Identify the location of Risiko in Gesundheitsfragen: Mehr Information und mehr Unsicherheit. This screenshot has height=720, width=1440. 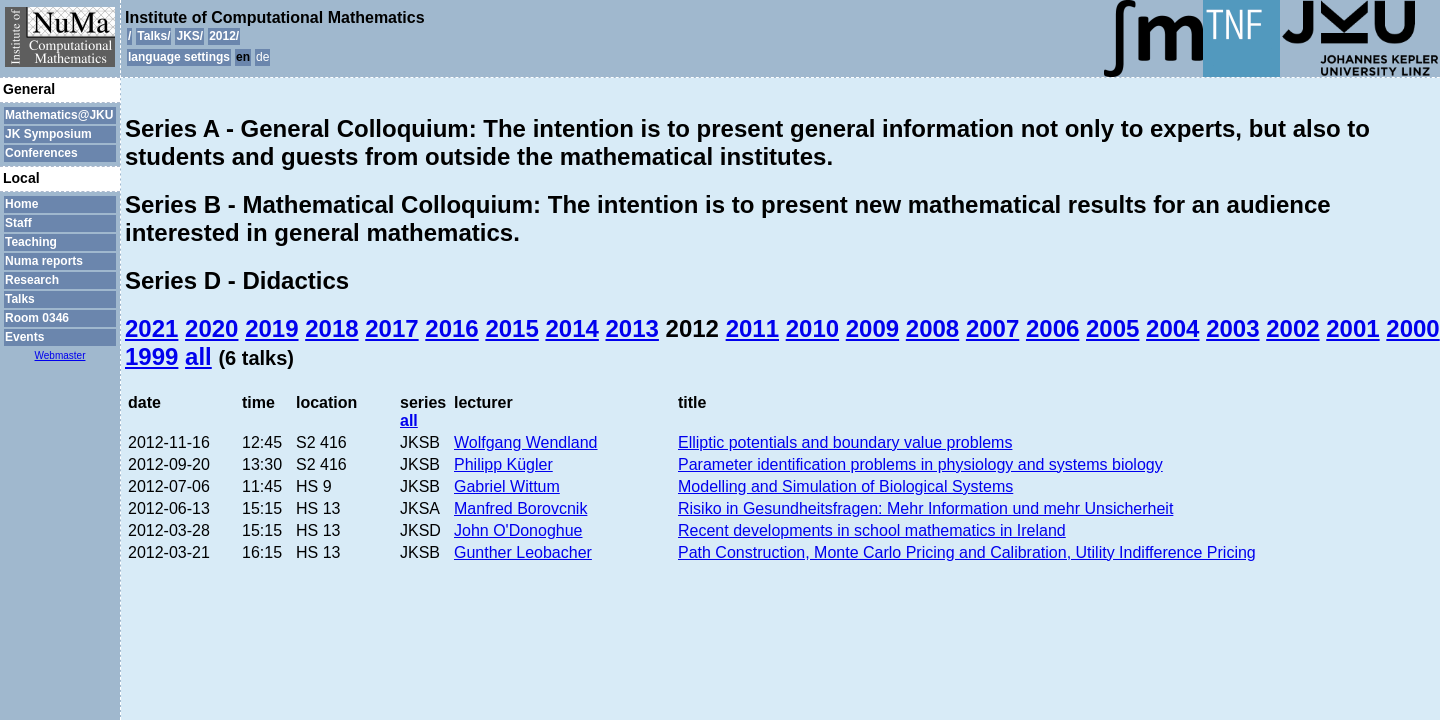
(925, 508).